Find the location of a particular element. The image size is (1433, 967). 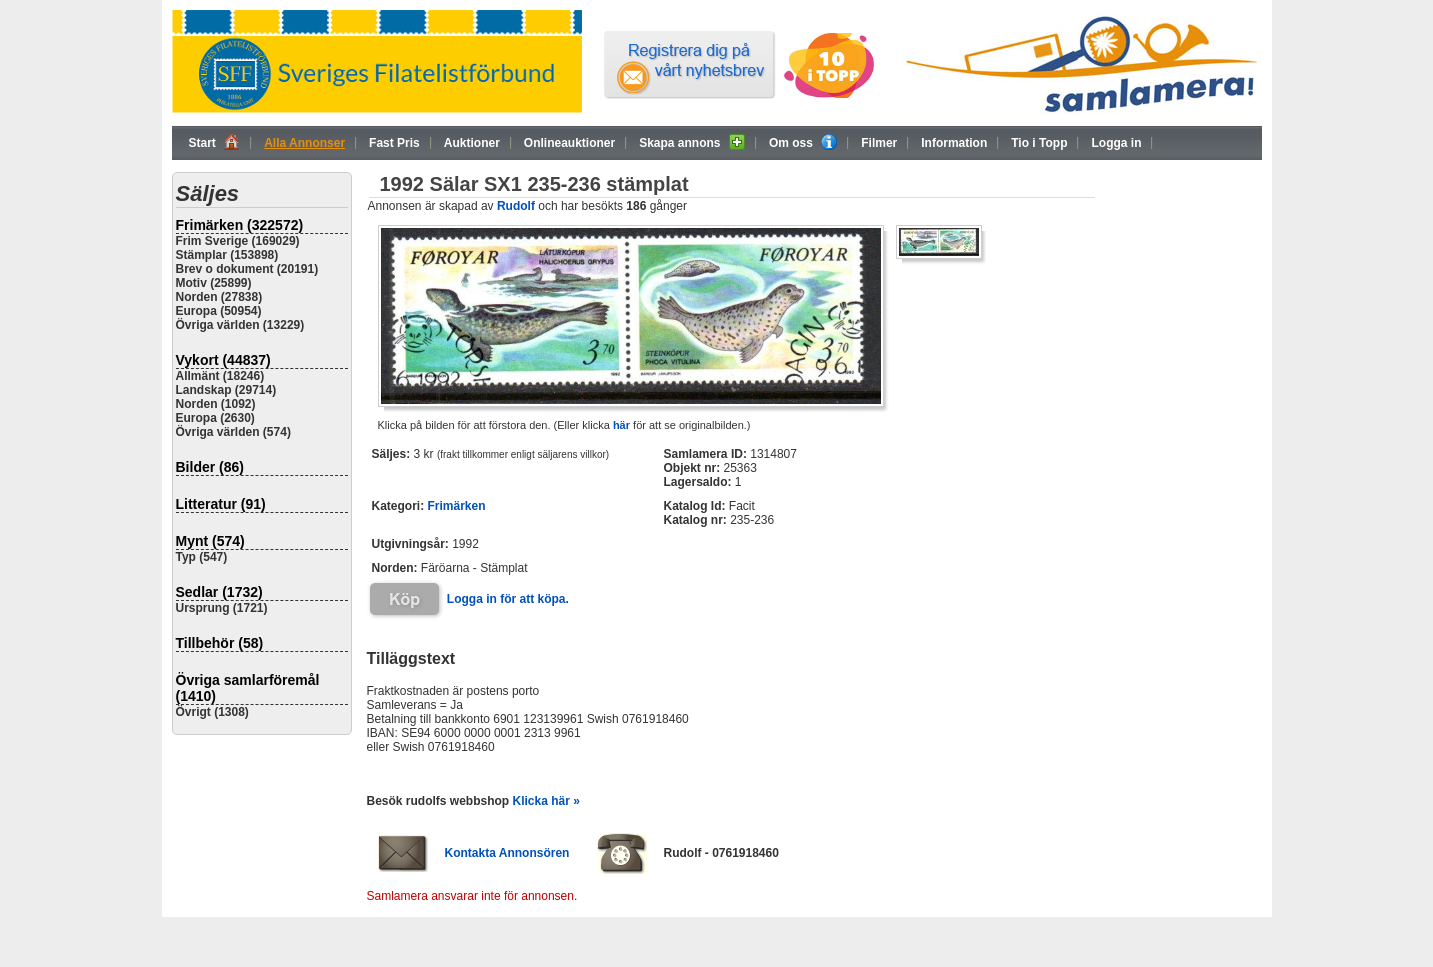

Frimärken is located at coordinates (457, 506).